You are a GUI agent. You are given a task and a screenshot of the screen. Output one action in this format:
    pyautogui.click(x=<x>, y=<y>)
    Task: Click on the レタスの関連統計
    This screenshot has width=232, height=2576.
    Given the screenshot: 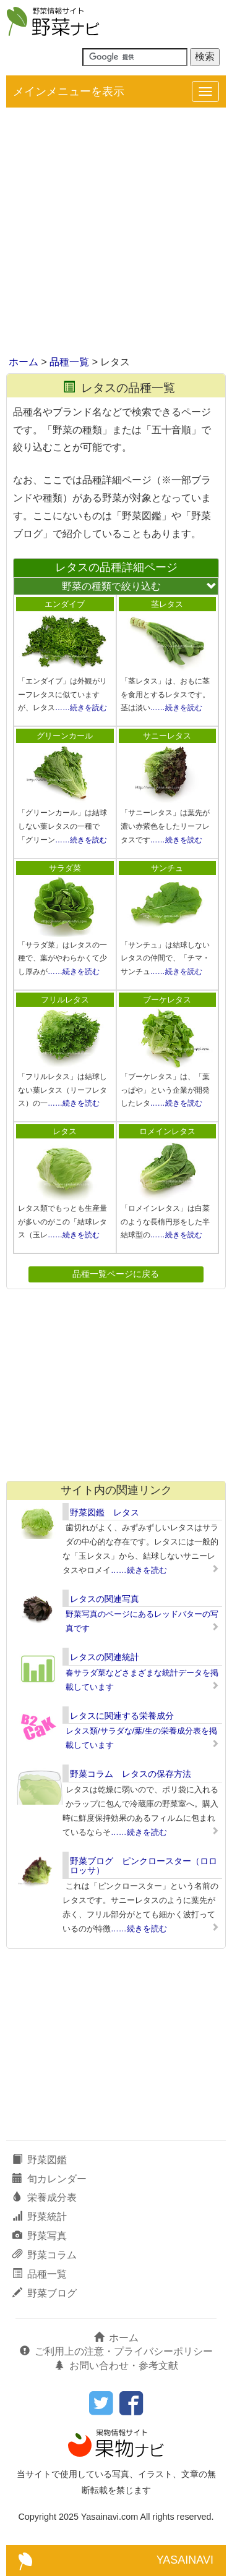 What is the action you would take?
    pyautogui.click(x=104, y=1657)
    